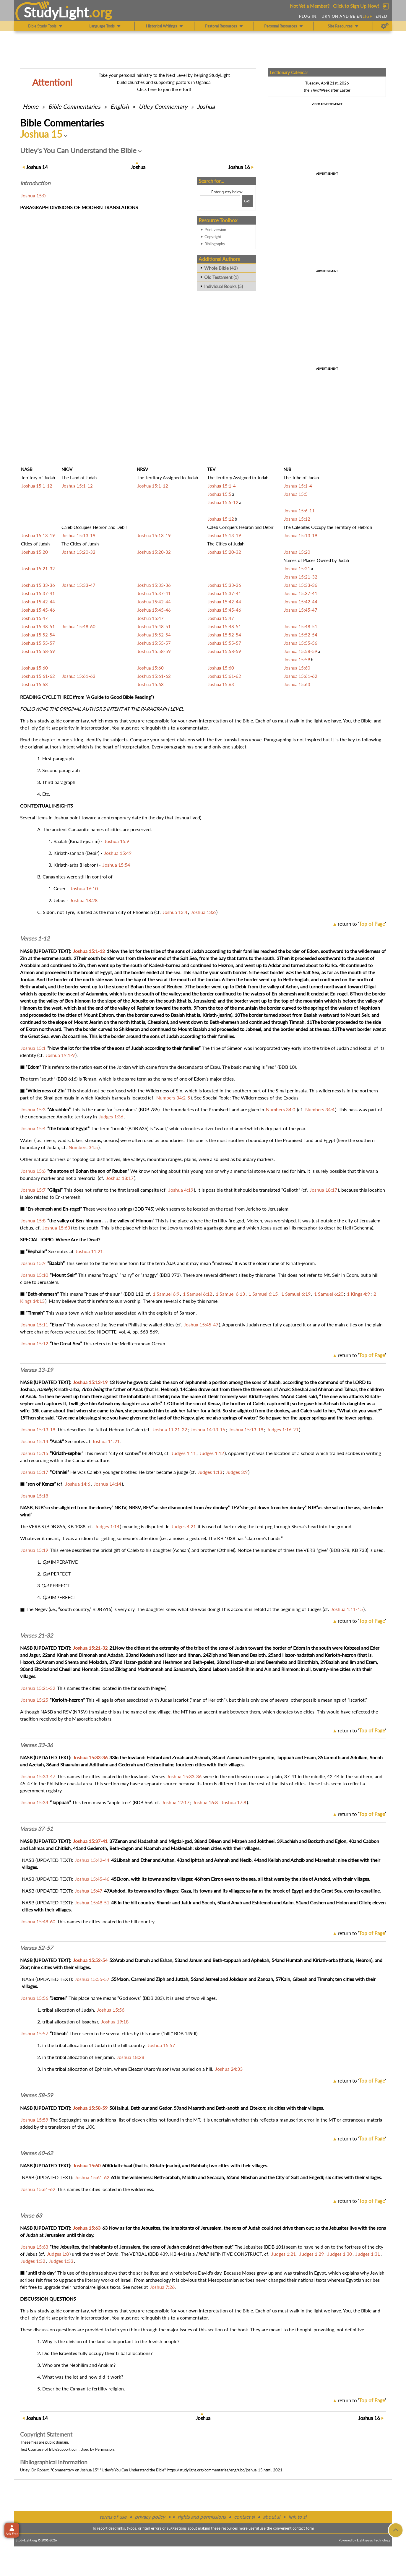  I want to click on Bibliography, so click(214, 243).